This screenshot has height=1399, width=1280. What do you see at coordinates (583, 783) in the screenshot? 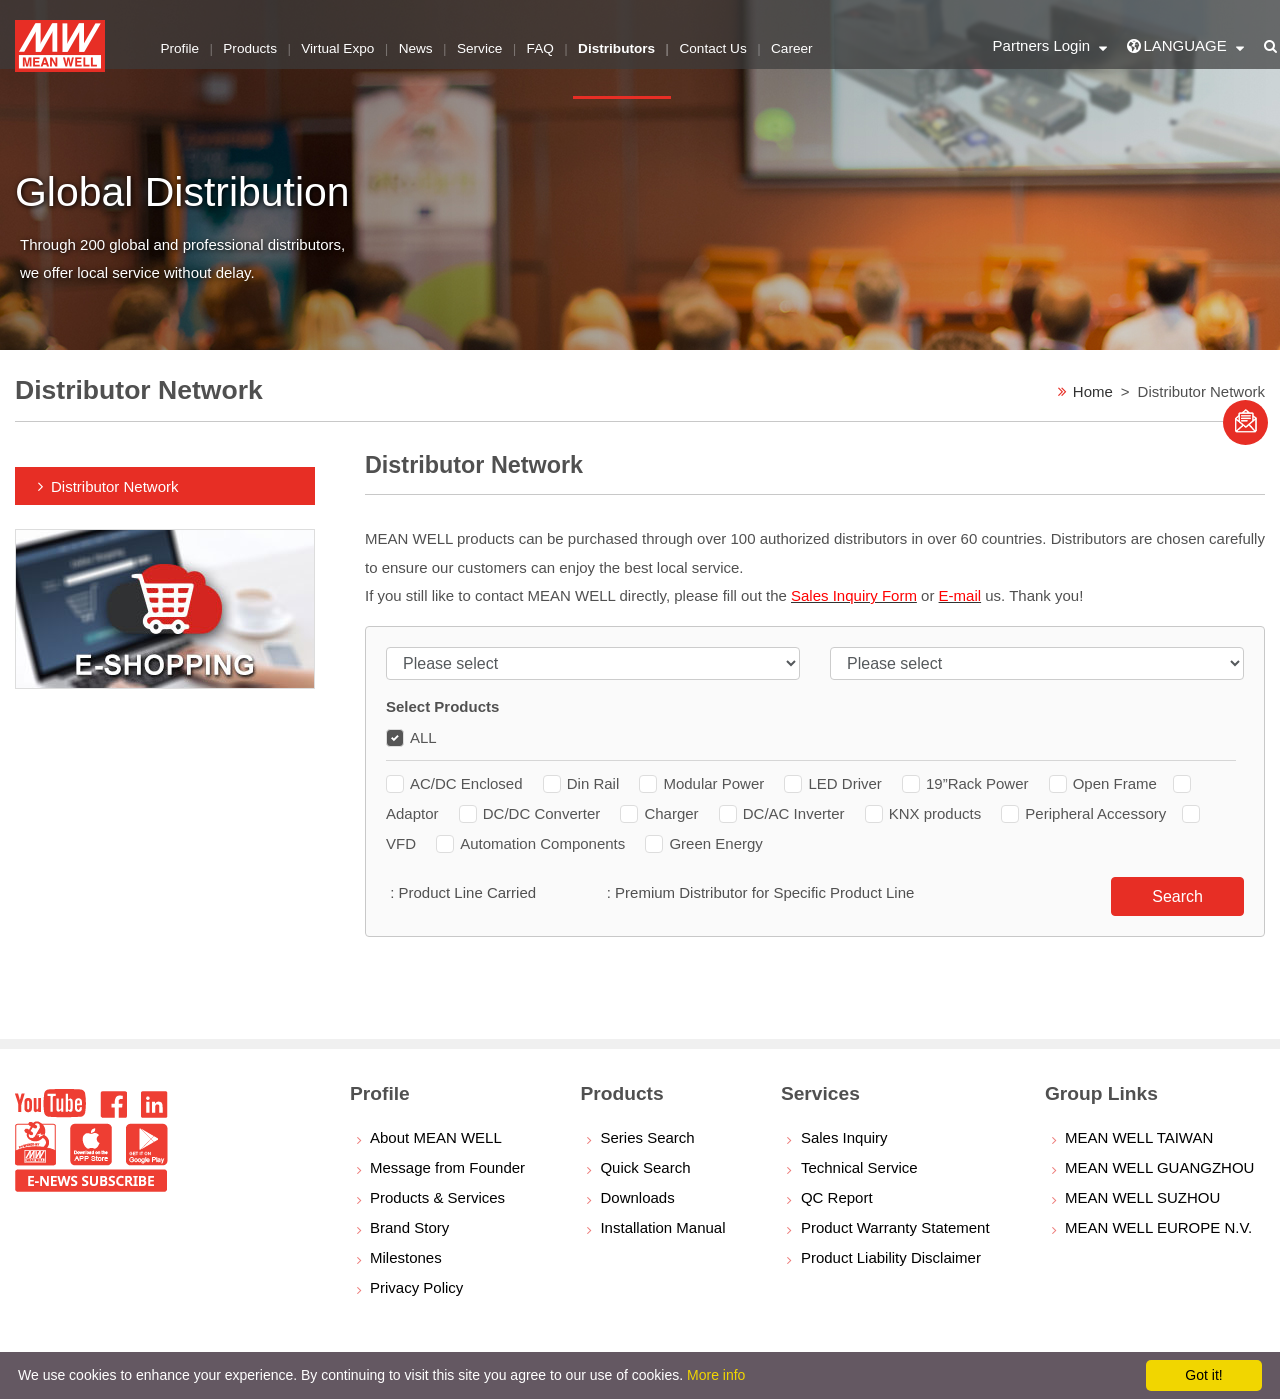
I see `Din Rail` at bounding box center [583, 783].